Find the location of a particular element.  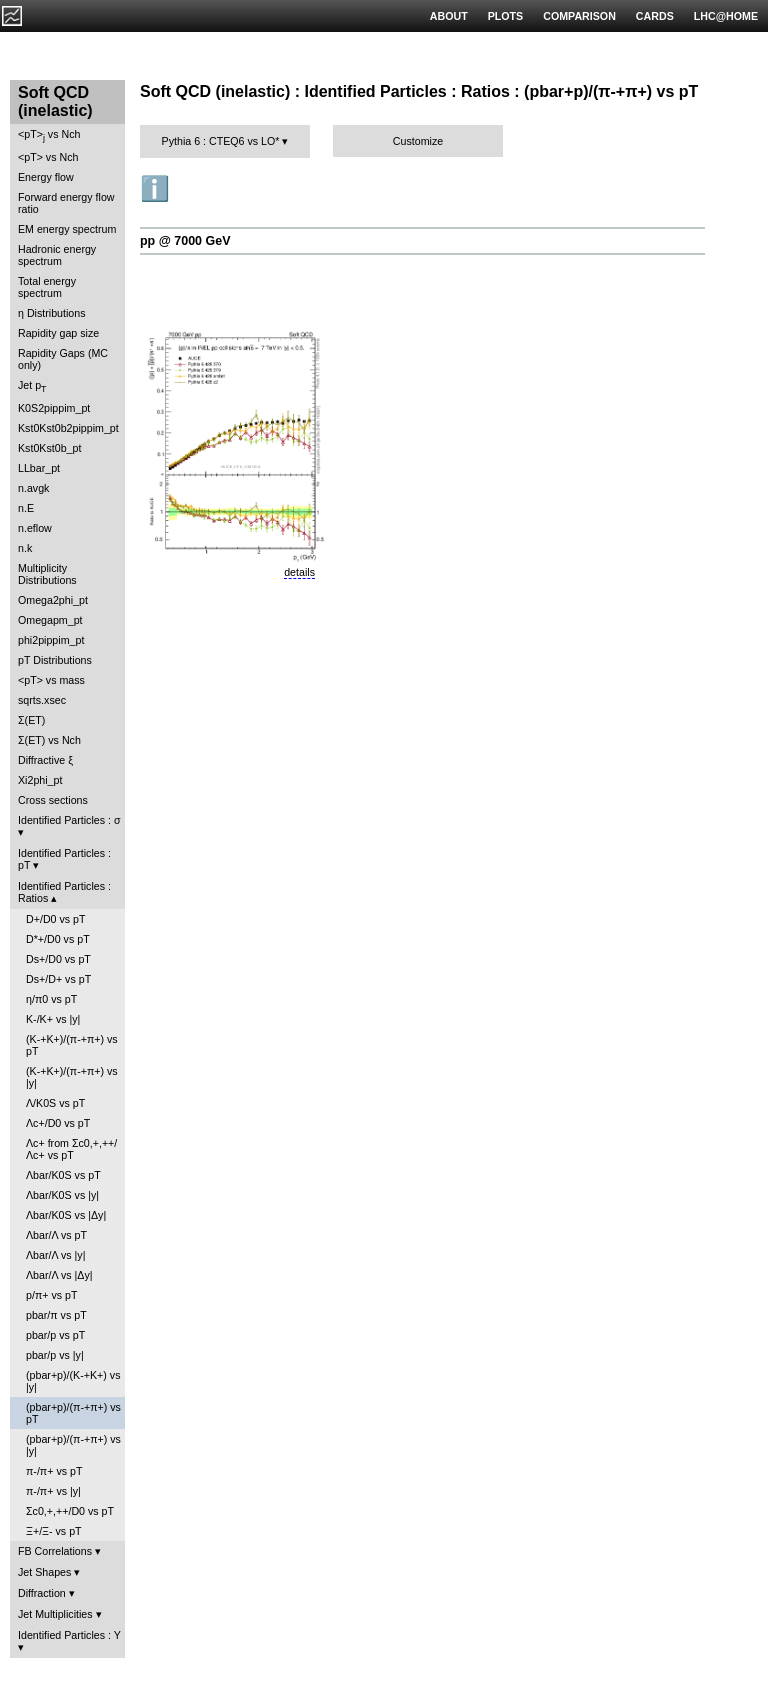

Λc+/D0 vs pT is located at coordinates (58, 1123).